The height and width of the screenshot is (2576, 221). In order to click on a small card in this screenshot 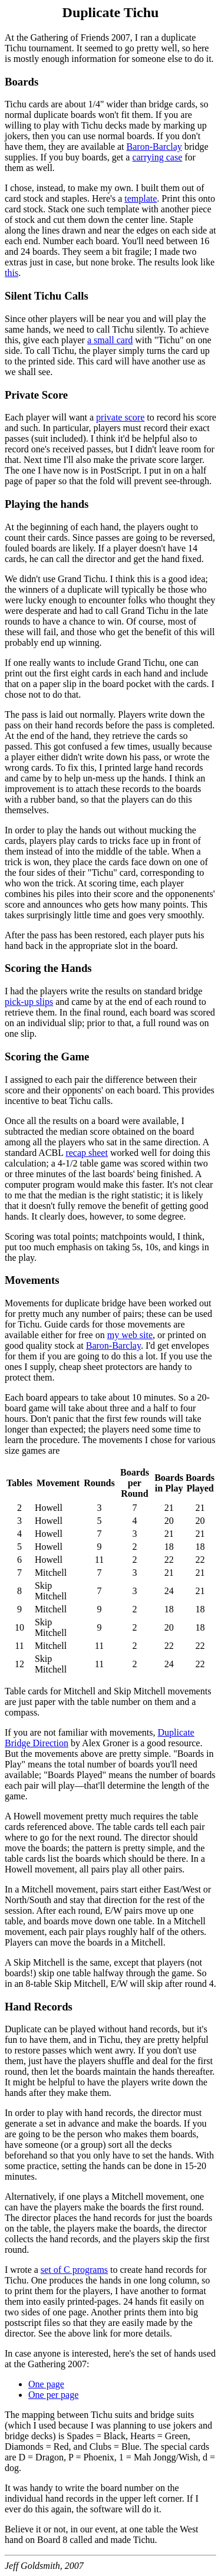, I will do `click(110, 340)`.